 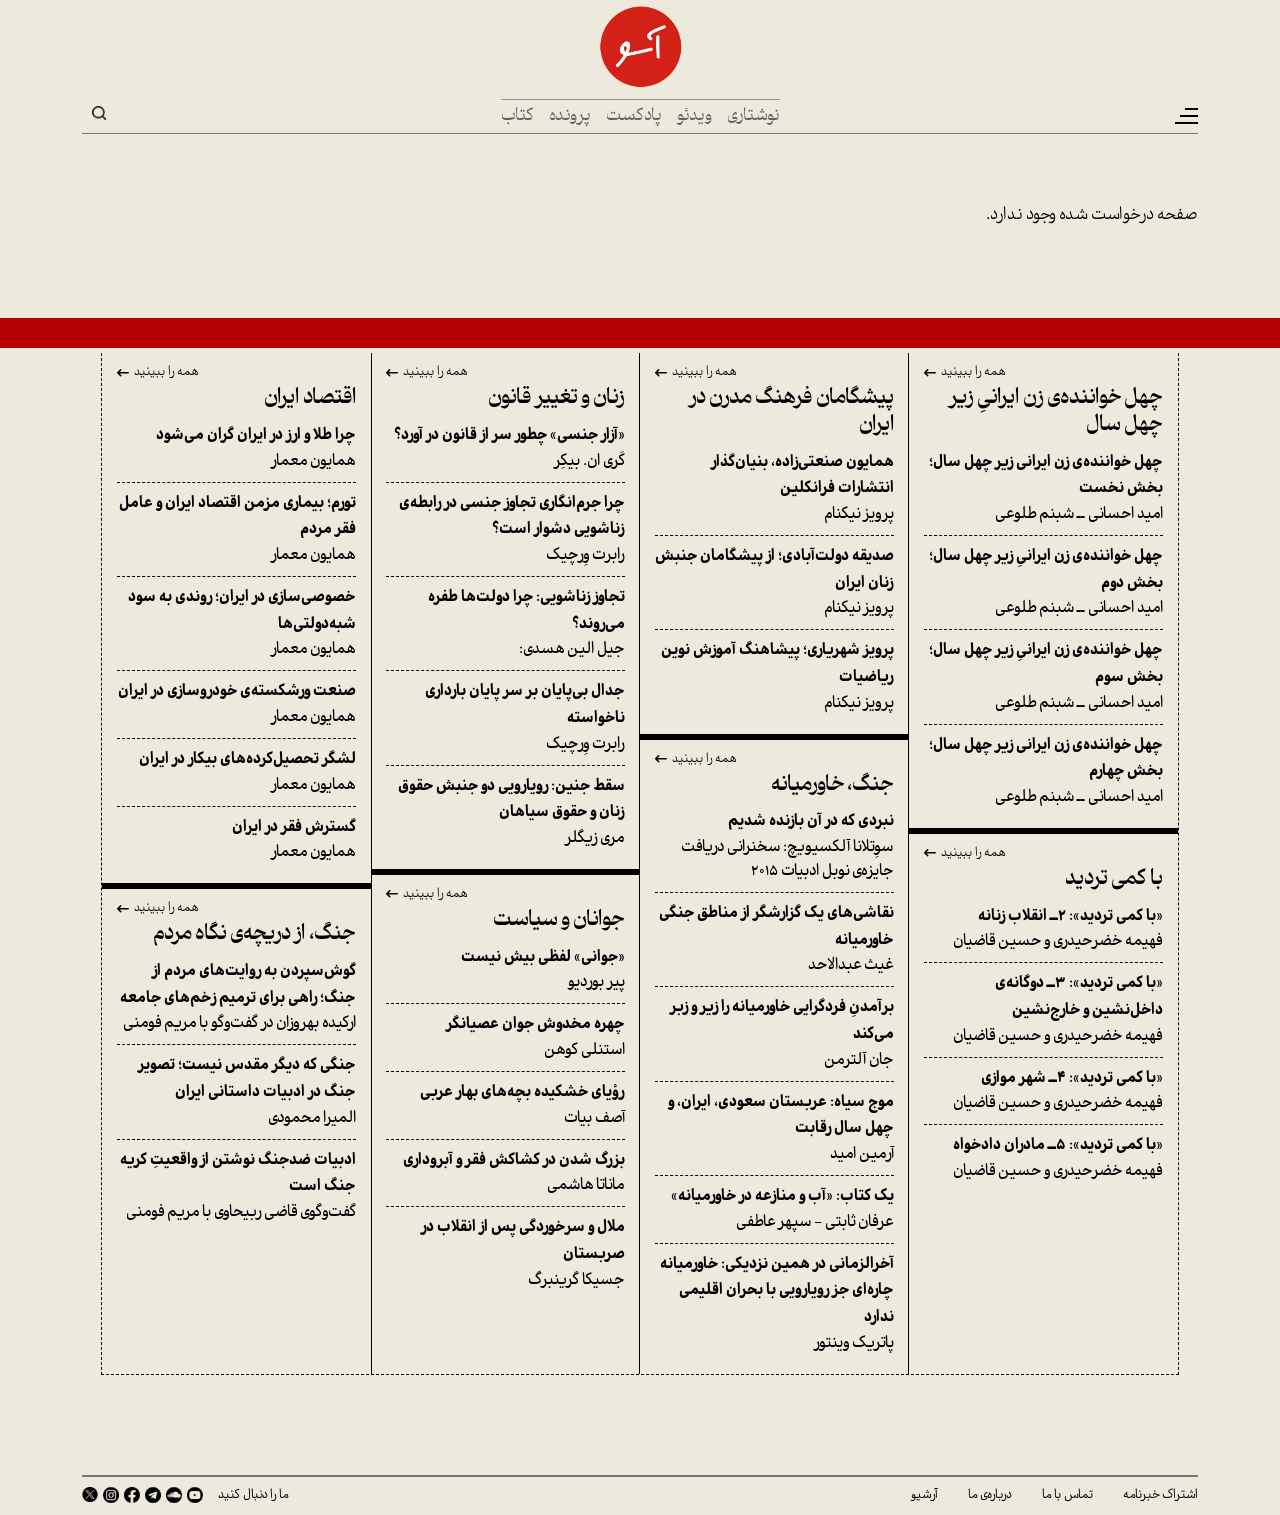 I want to click on Instagram, so click(x=111, y=1495).